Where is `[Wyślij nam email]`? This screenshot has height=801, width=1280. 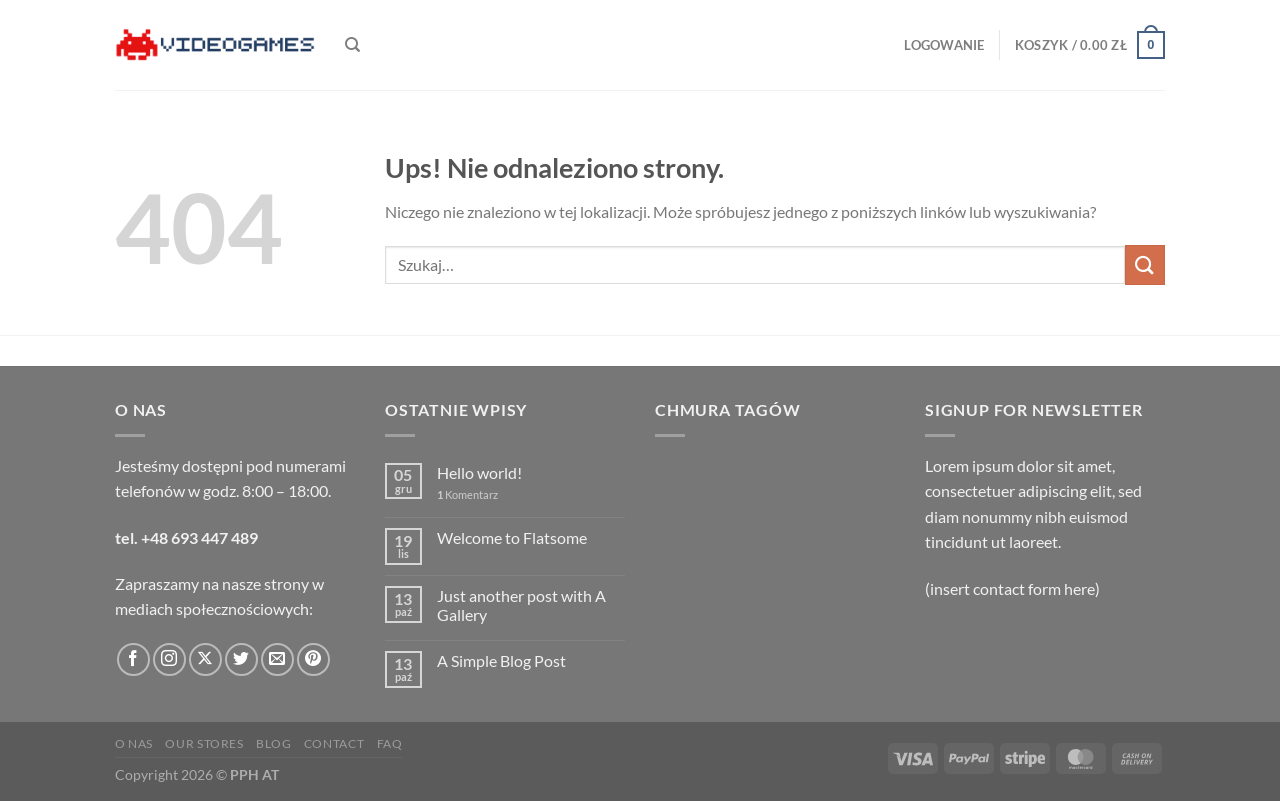
[Wyślij nam email] is located at coordinates (277, 659).